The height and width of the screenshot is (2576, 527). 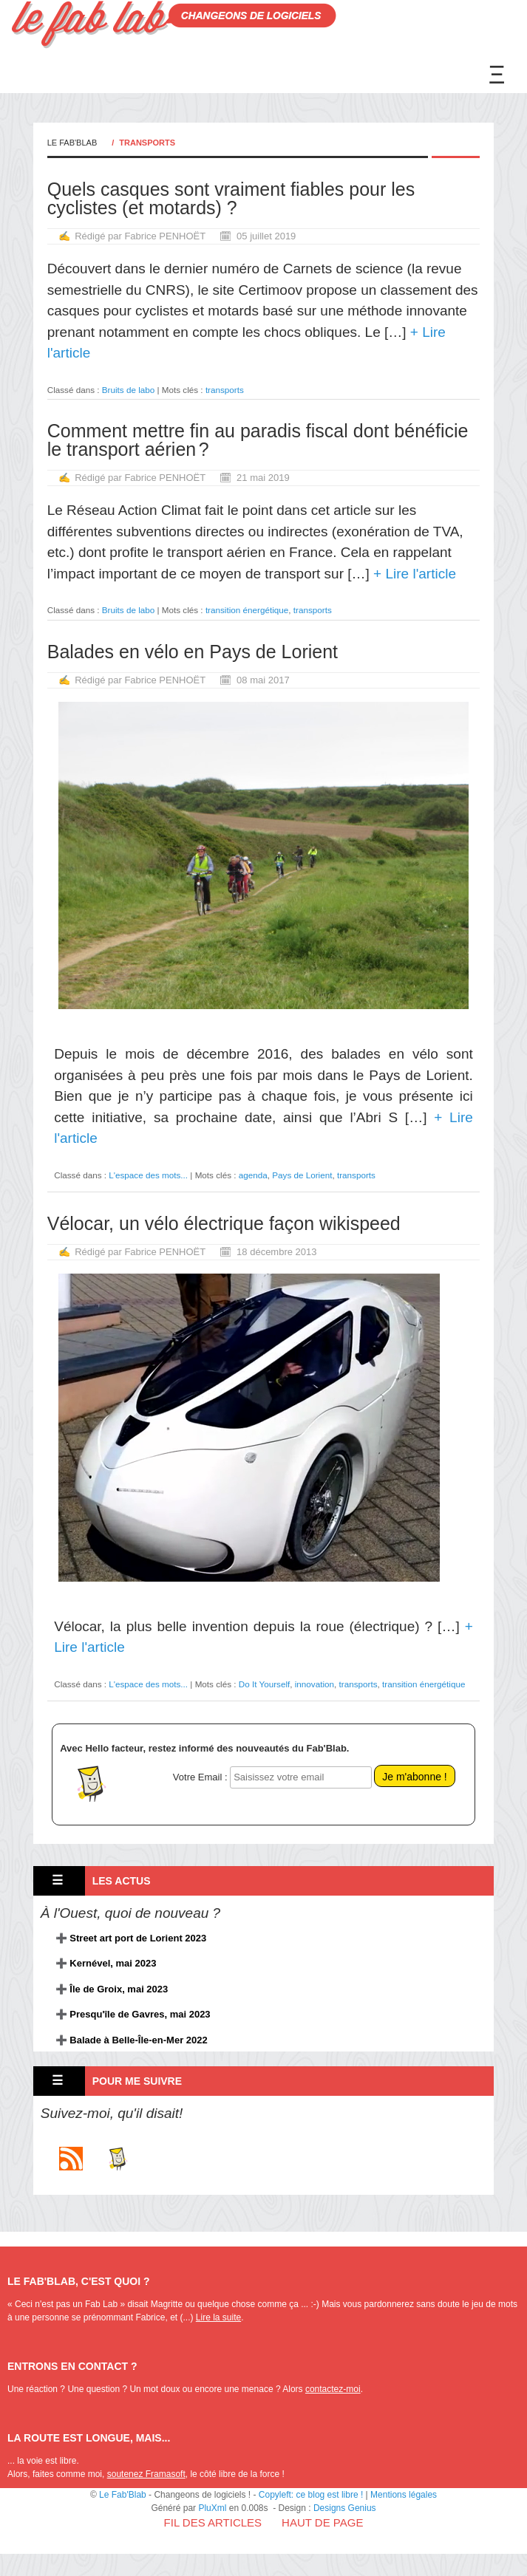 I want to click on soutenez Framasoft, so click(x=146, y=2474).